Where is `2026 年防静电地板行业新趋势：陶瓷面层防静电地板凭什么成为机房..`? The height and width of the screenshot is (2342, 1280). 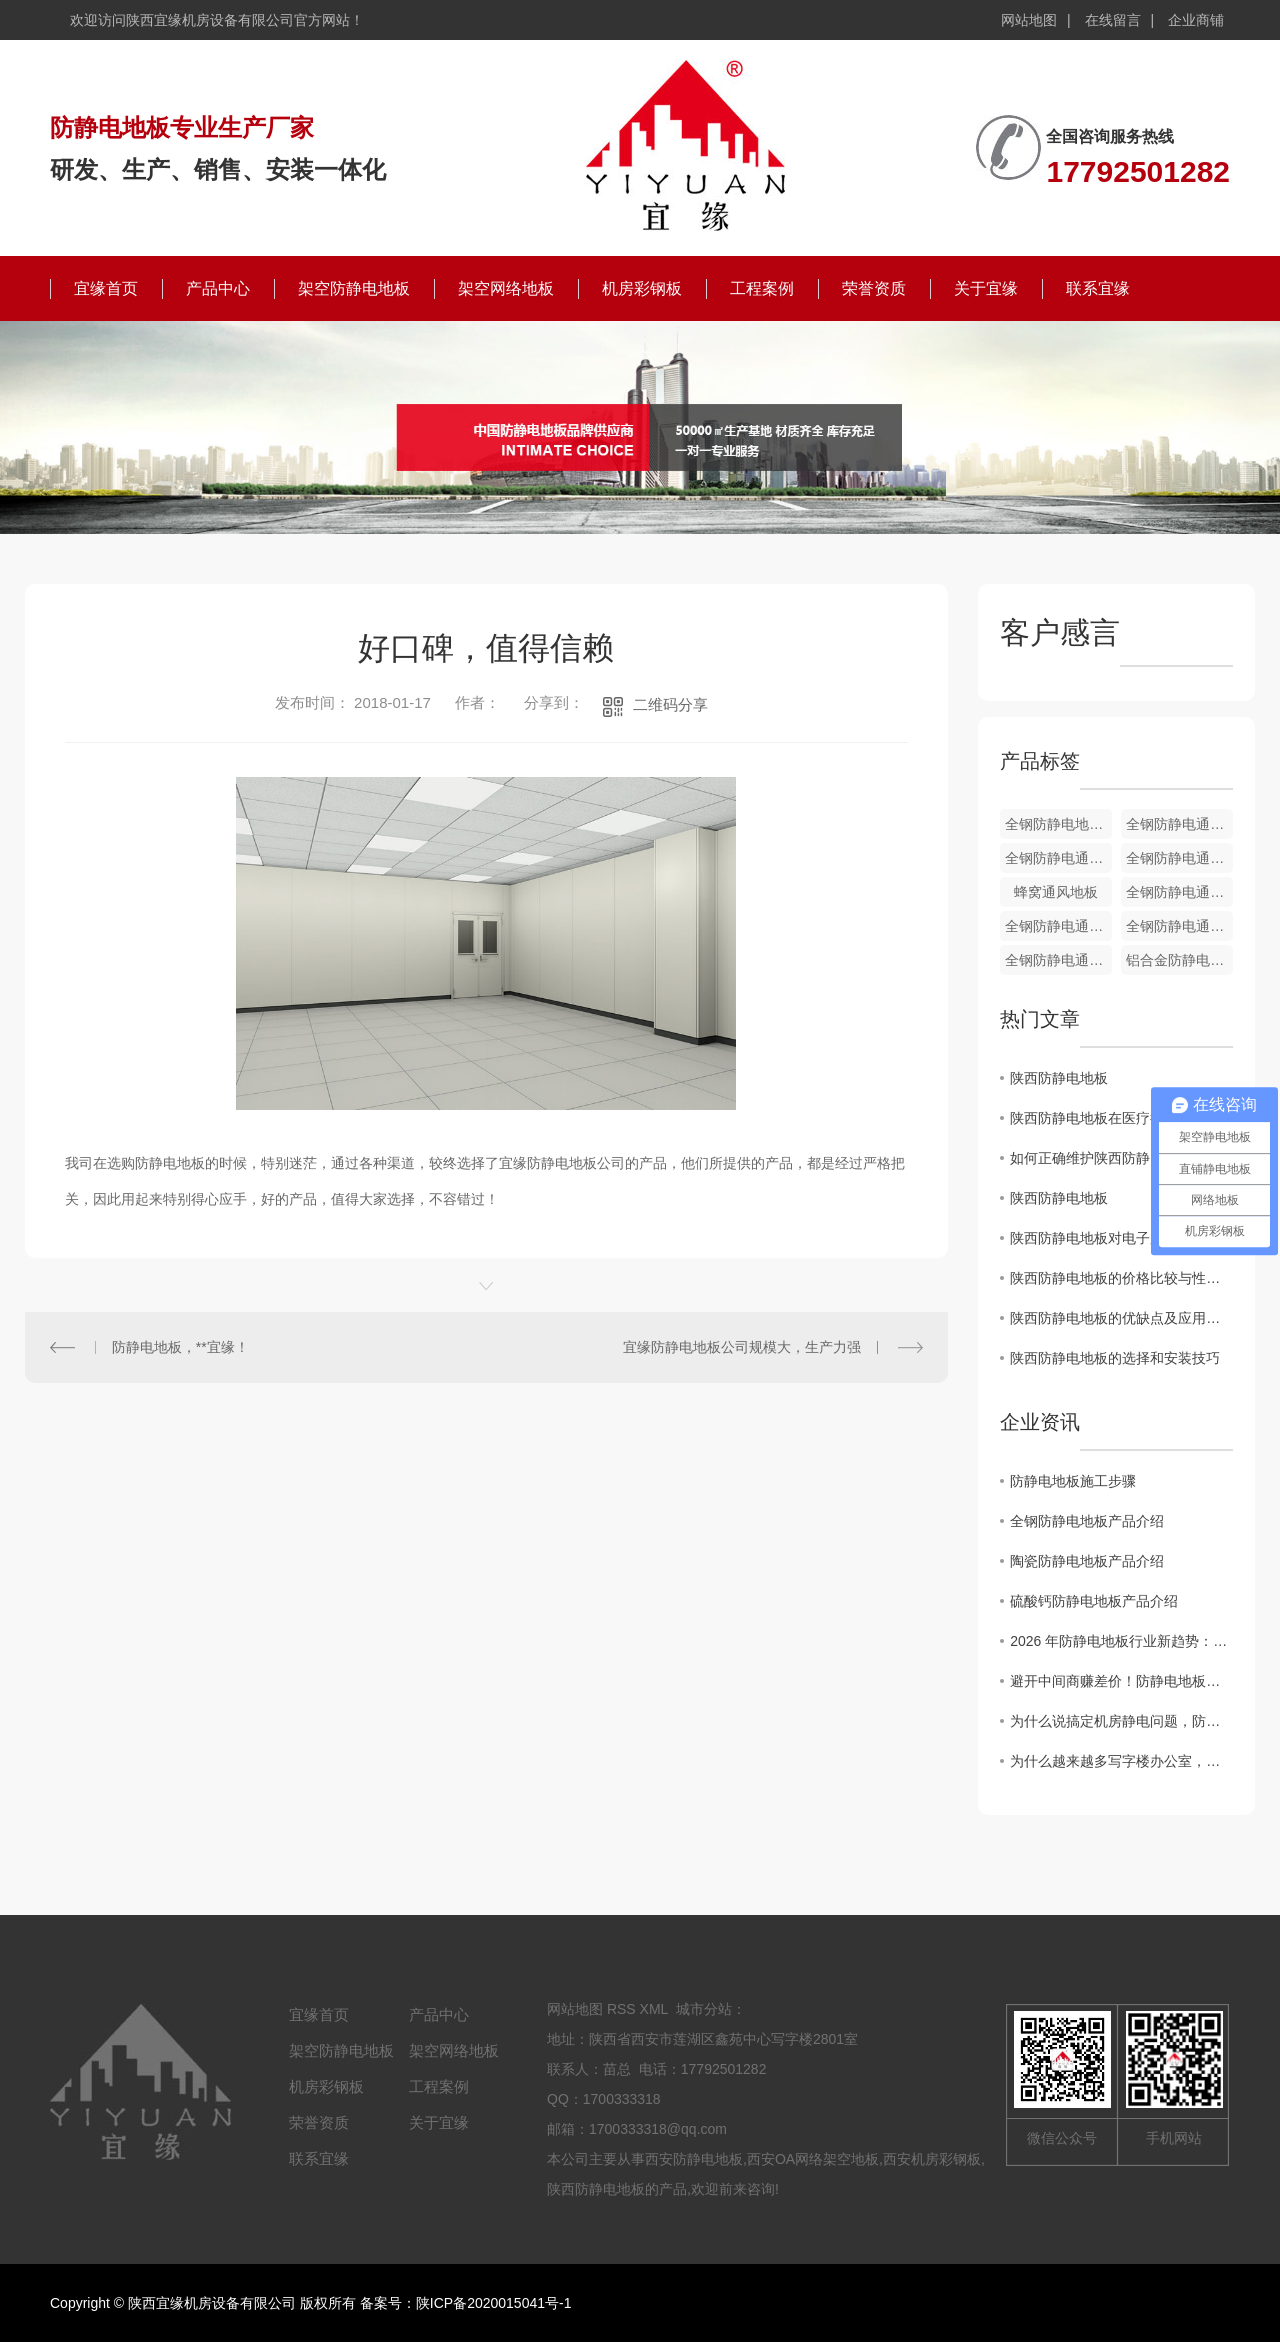 2026 年防静电地板行业新趋势：陶瓷面层防静电地板凭什么成为机房.. is located at coordinates (1121, 1641).